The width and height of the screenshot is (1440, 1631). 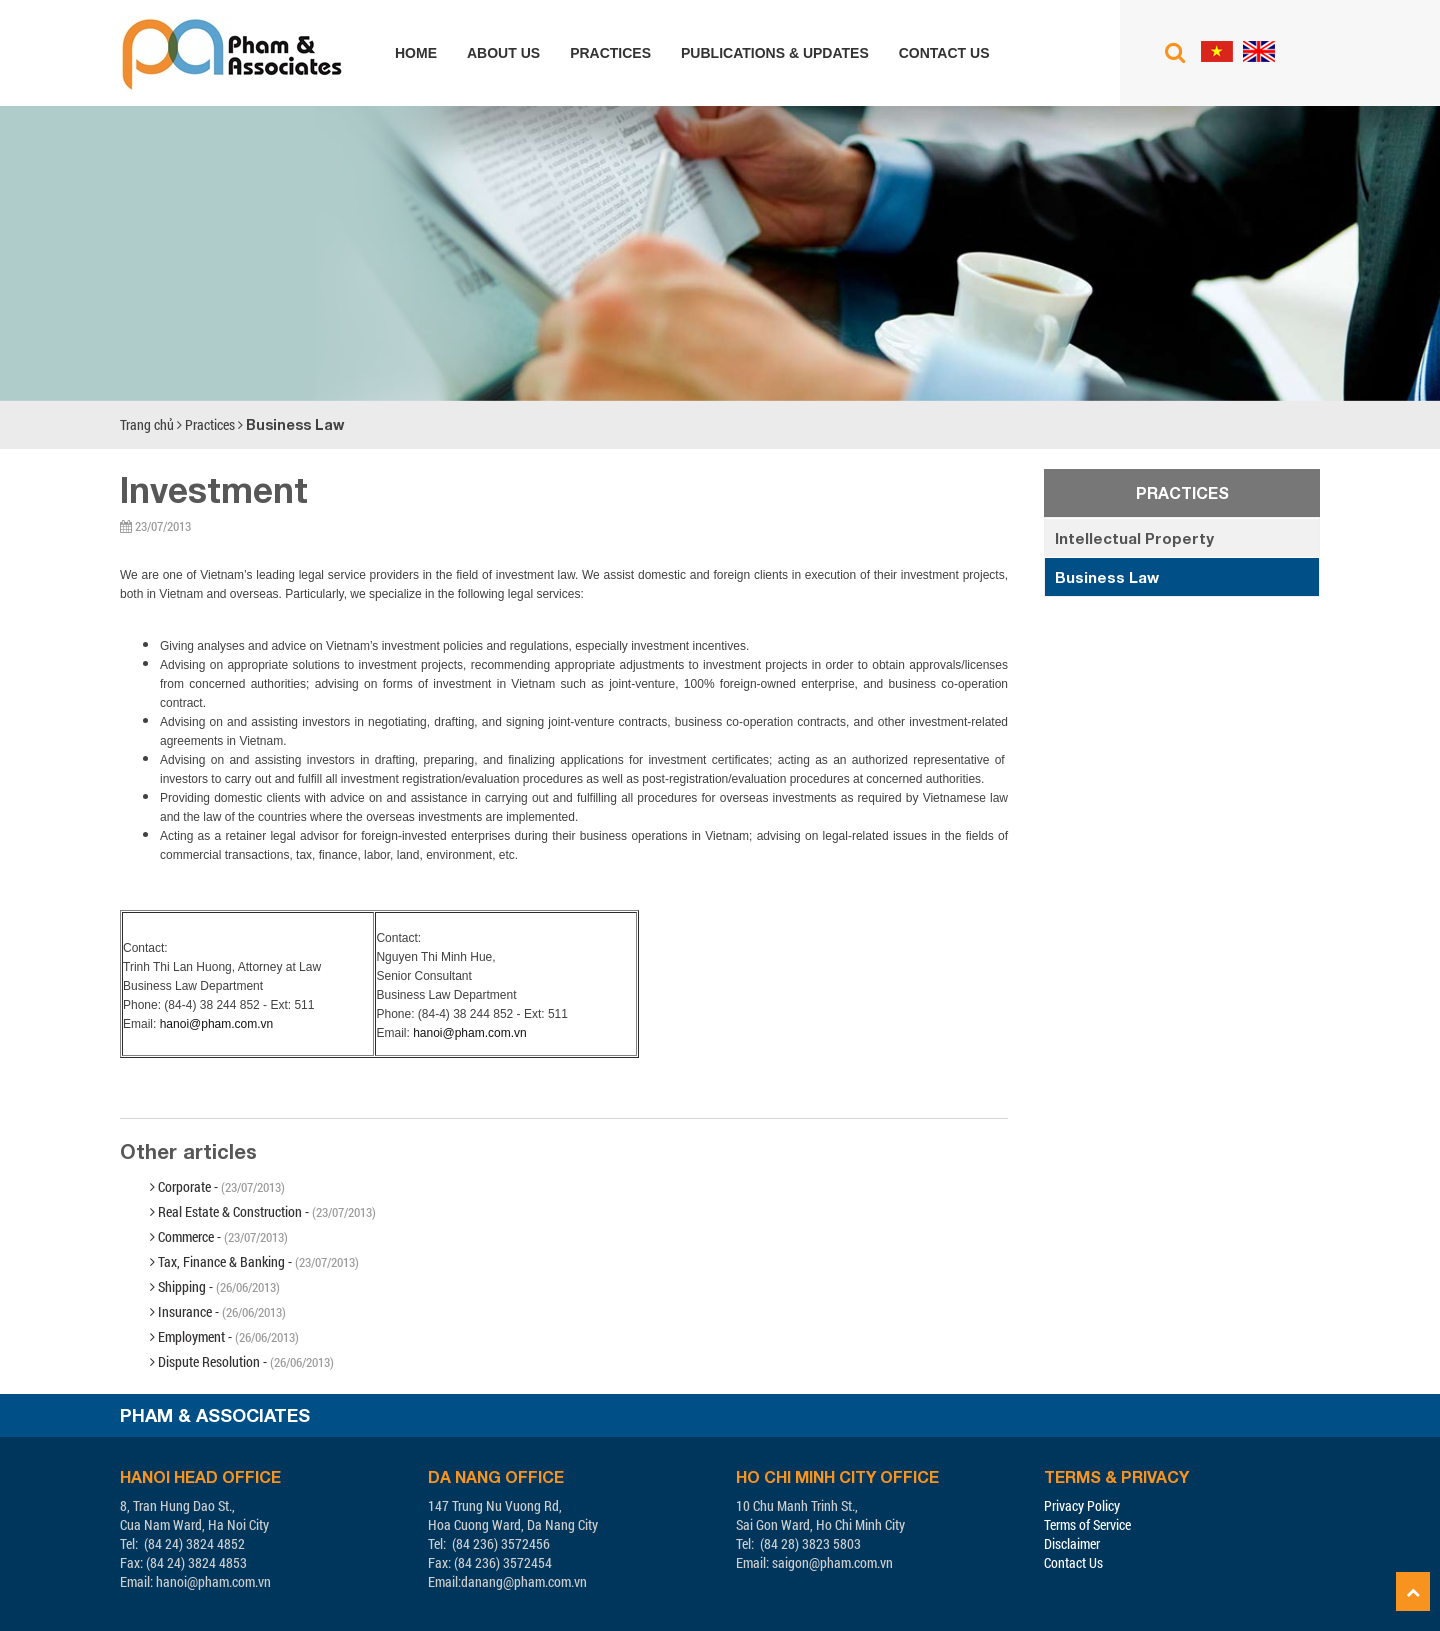 I want to click on Publications & Updates, so click(x=775, y=53).